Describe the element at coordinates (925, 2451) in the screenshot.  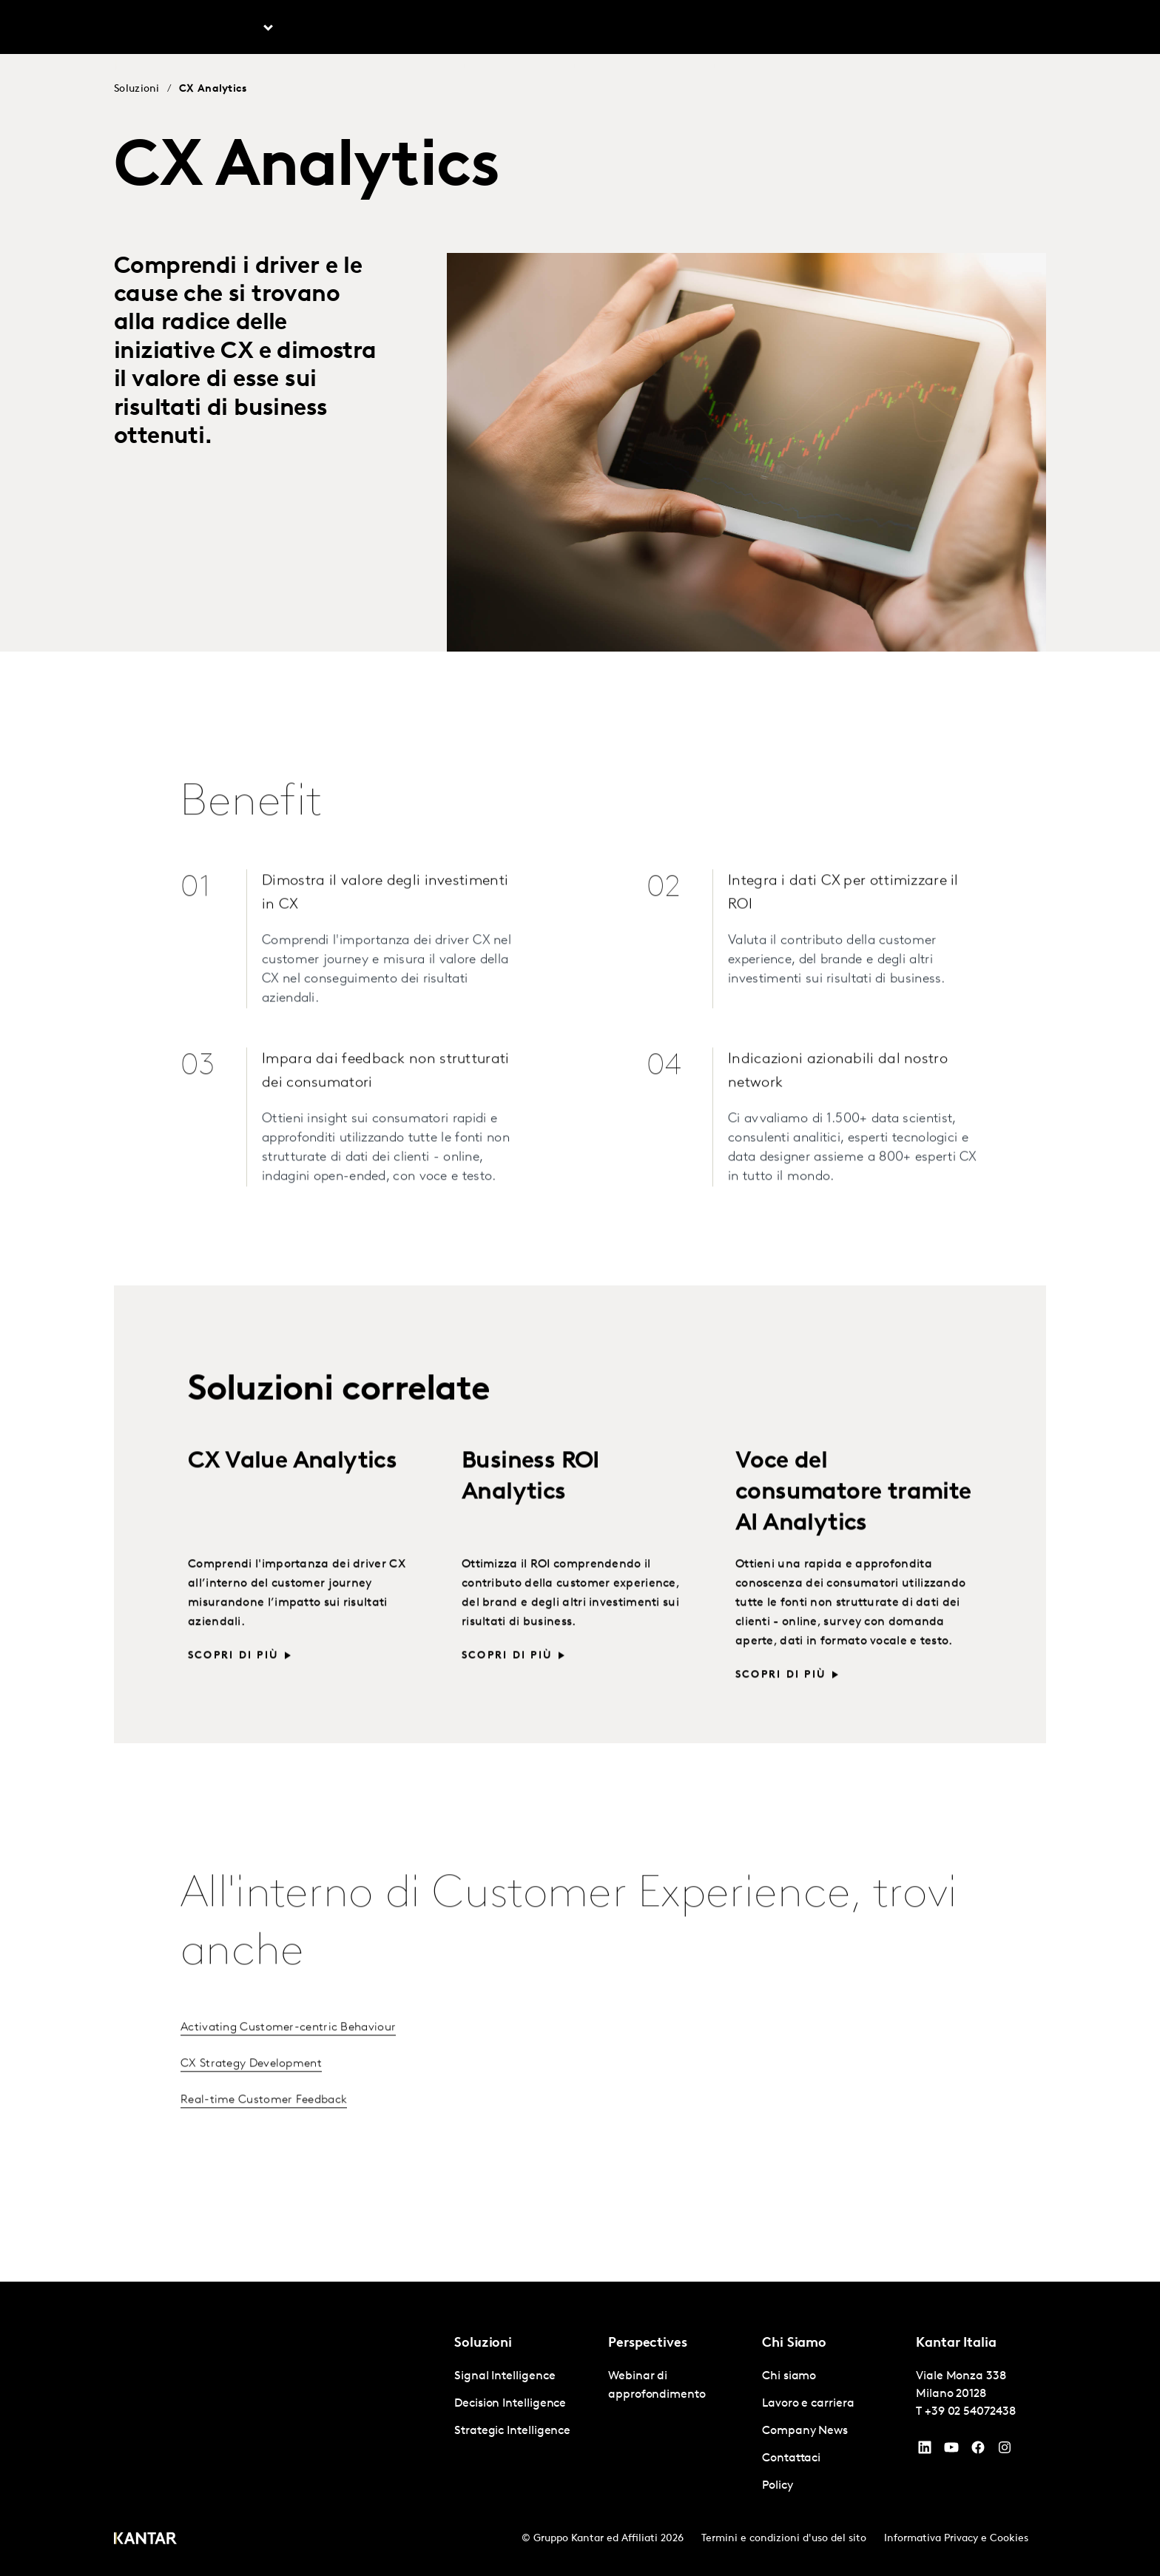
I see `[YouTube]` at that location.